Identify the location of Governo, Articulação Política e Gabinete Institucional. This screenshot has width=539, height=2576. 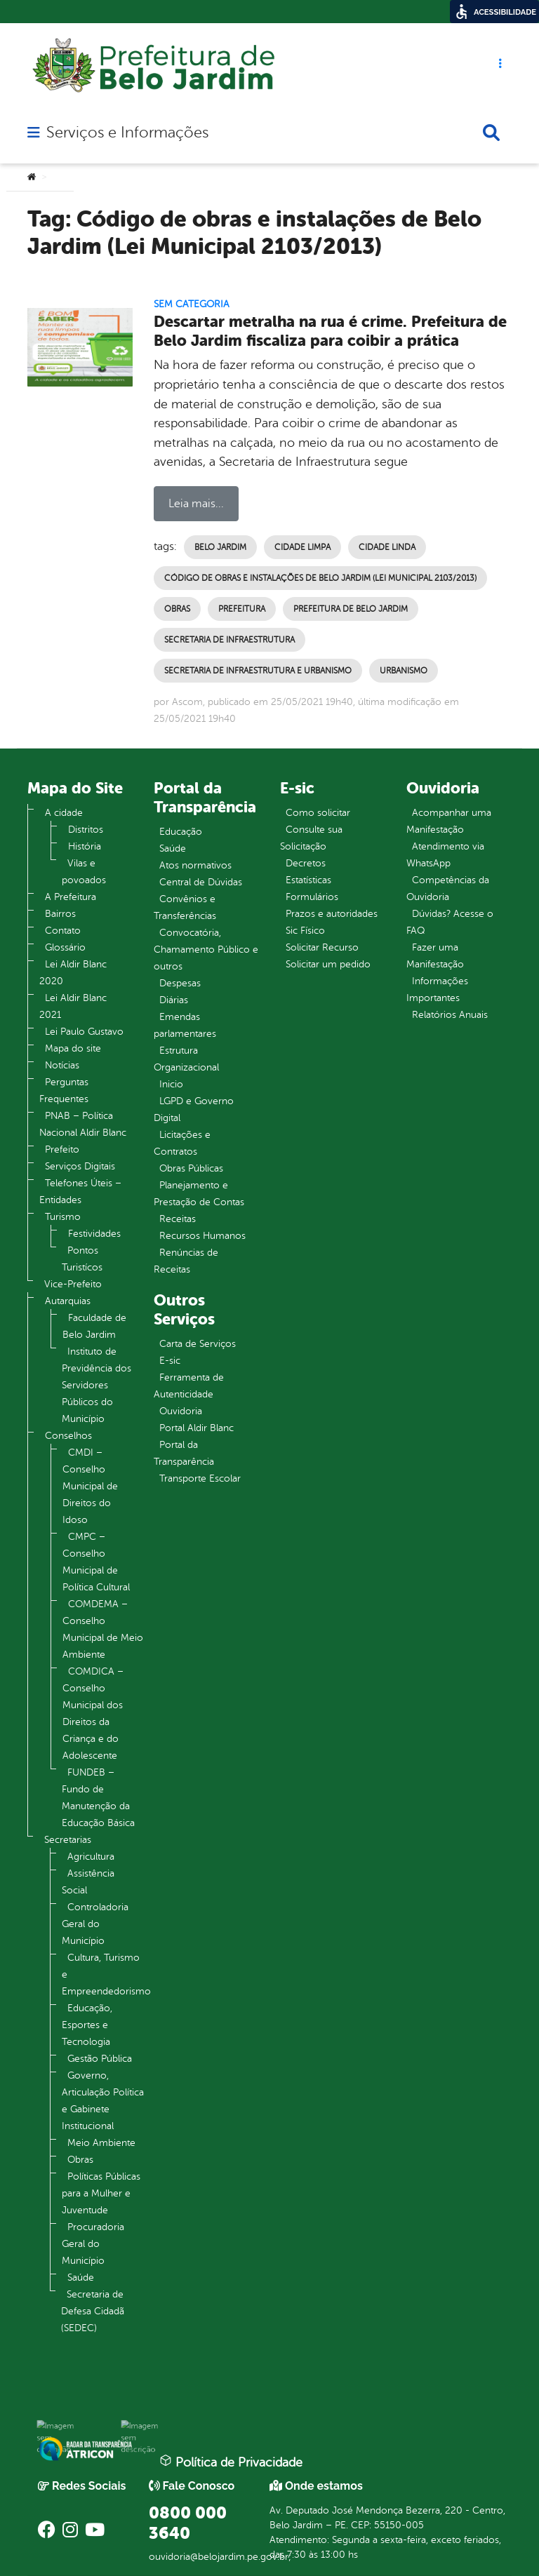
(103, 2100).